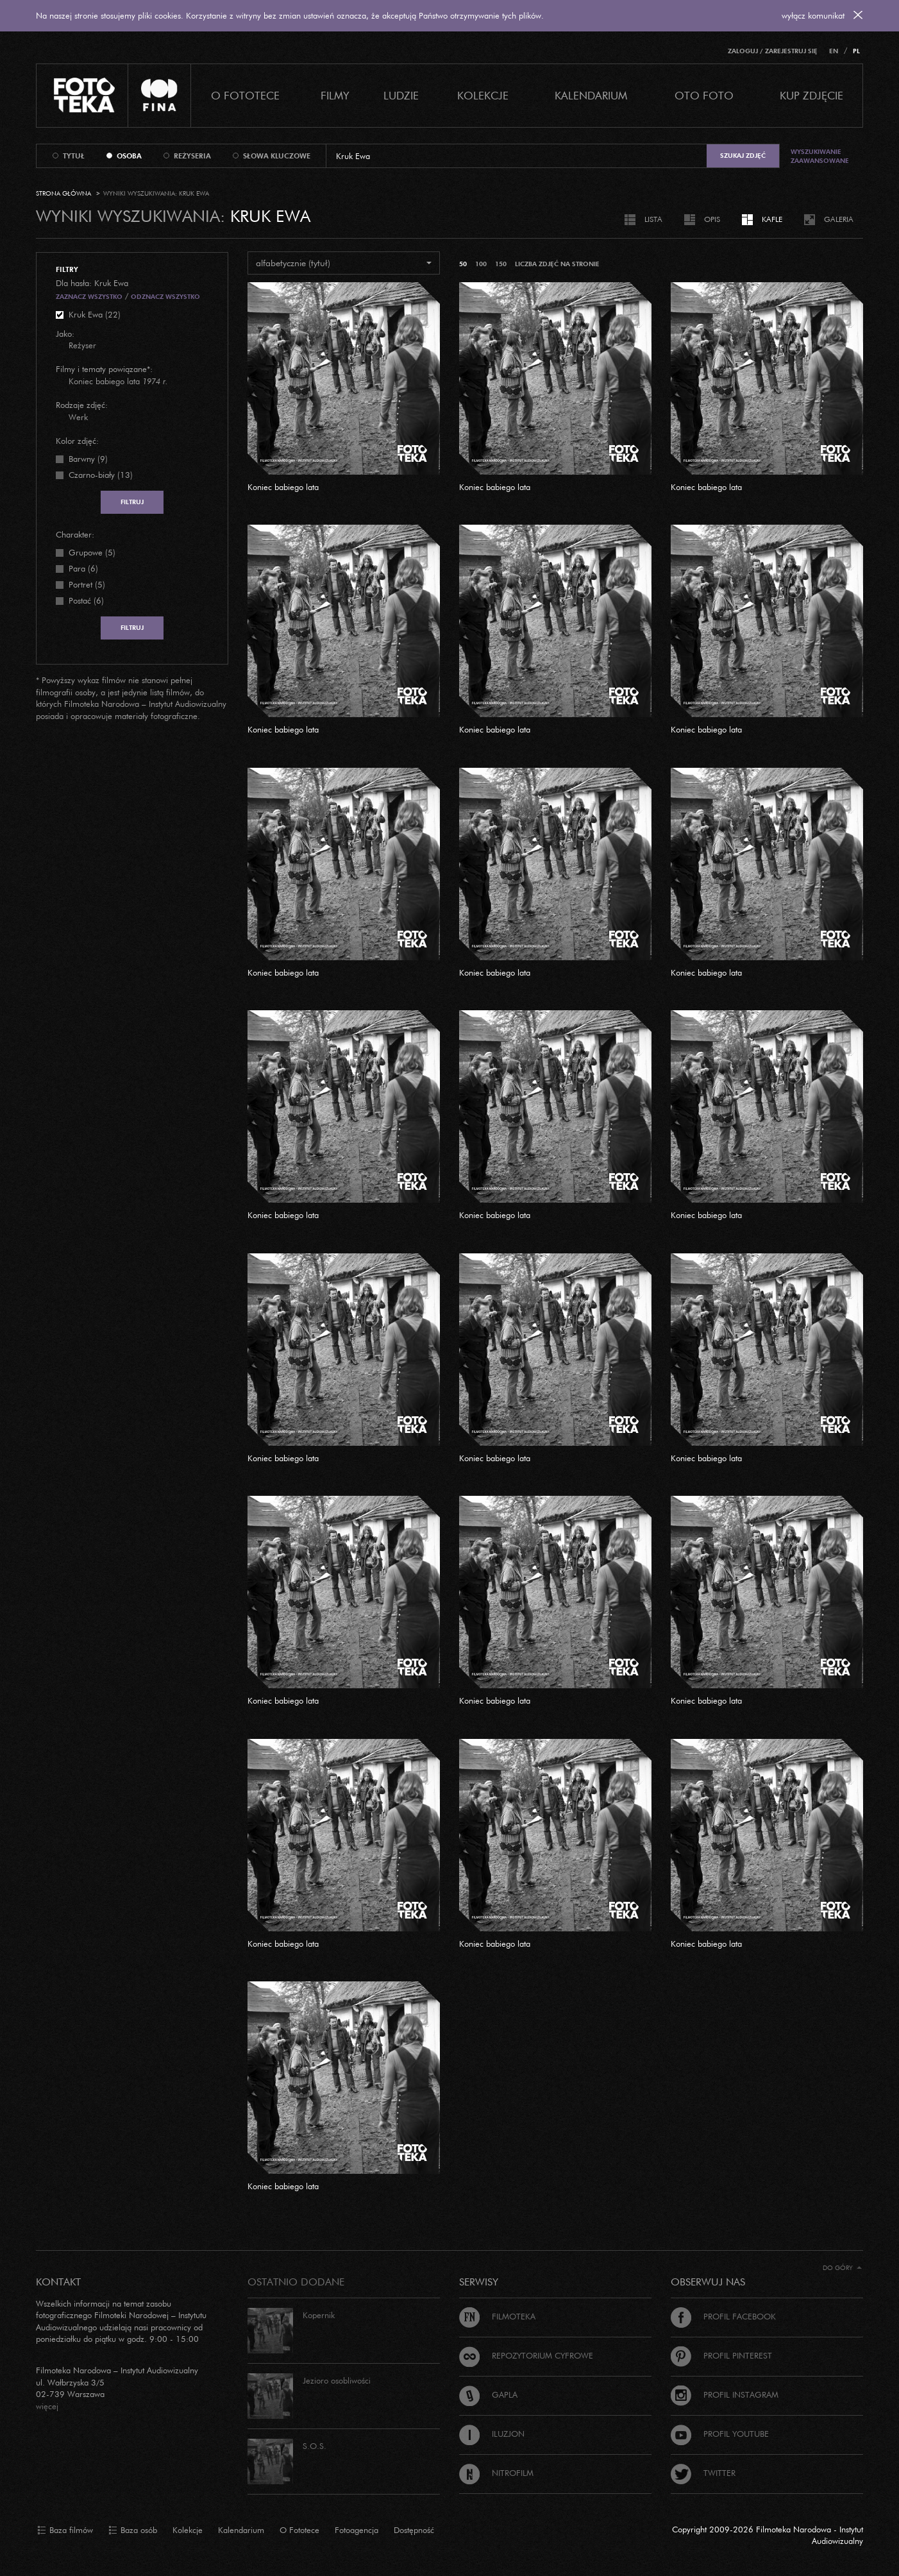 The image size is (899, 2576). I want to click on Filtruj, so click(132, 502).